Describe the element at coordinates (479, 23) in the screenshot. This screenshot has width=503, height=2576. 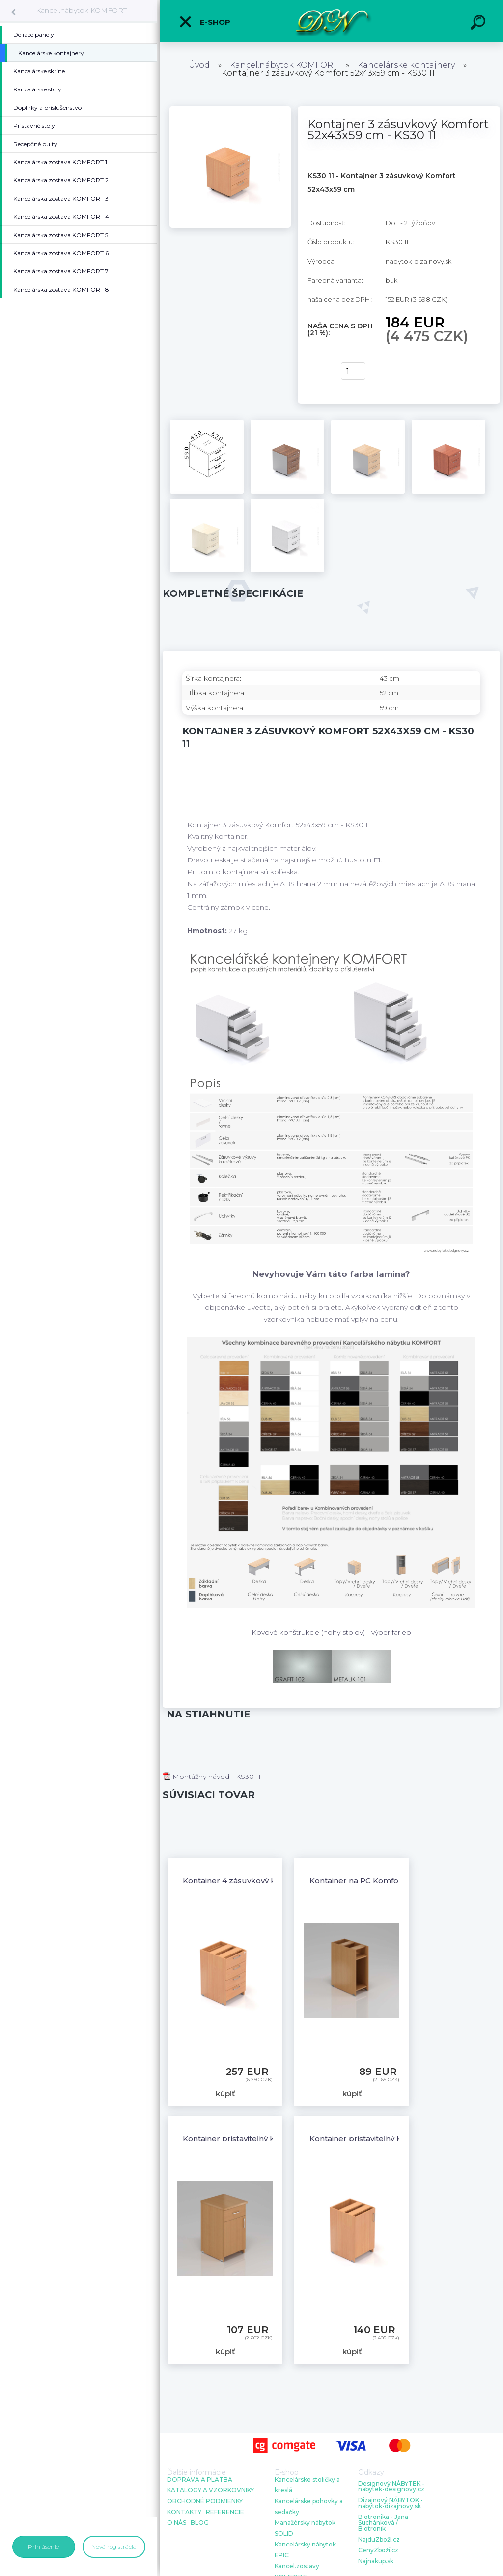
I see `[search]` at that location.